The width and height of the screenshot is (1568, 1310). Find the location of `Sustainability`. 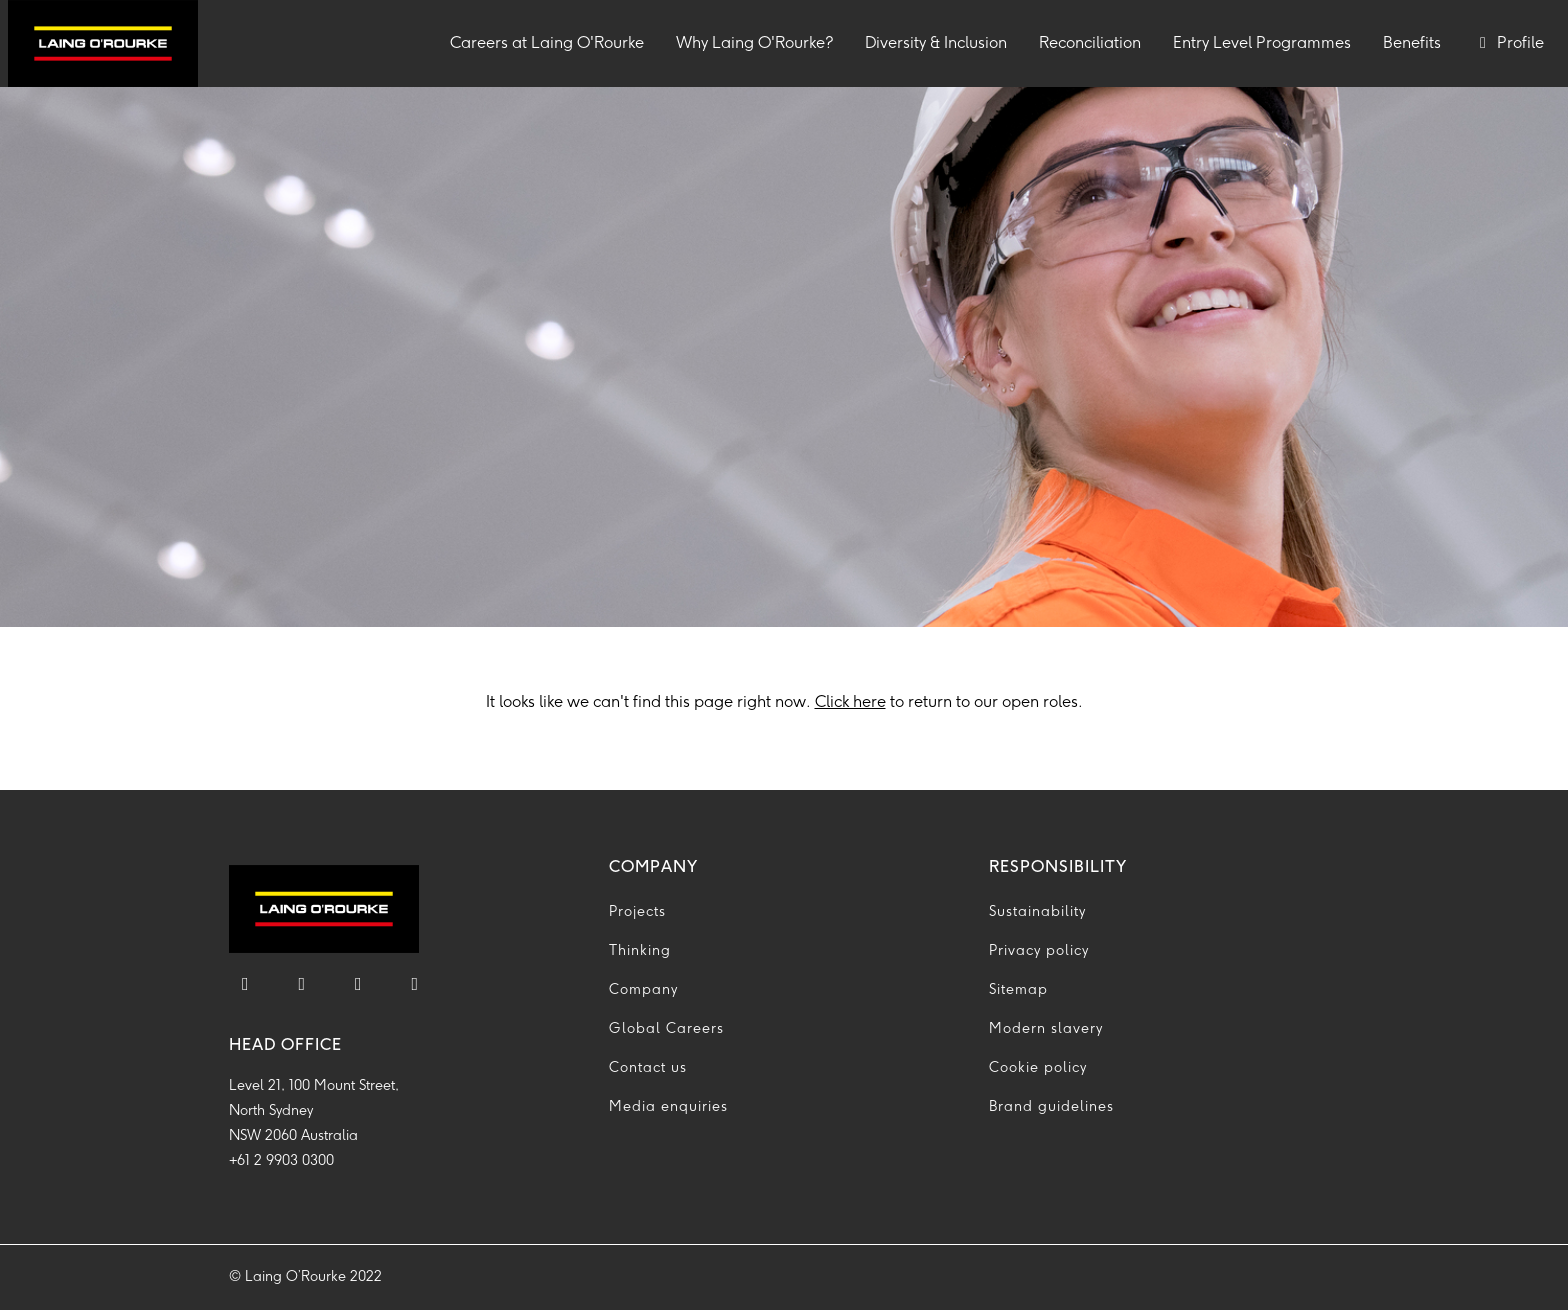

Sustainability is located at coordinates (1037, 912).